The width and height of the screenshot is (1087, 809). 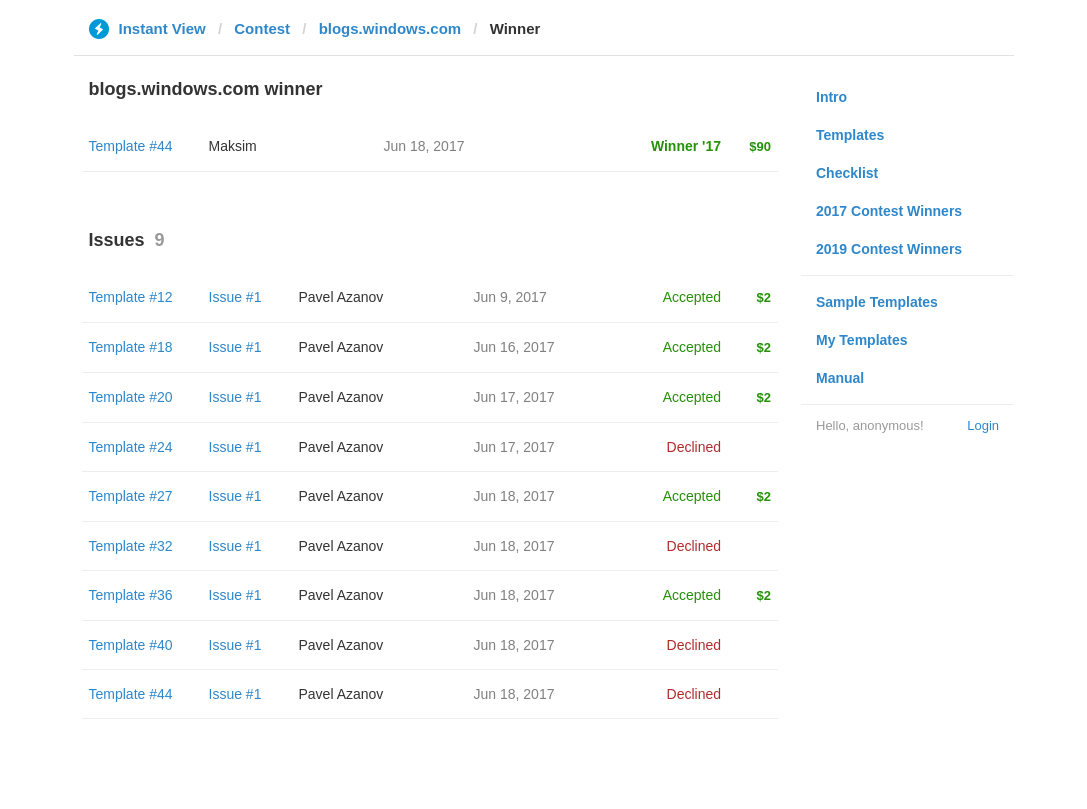 I want to click on Templates, so click(x=850, y=135).